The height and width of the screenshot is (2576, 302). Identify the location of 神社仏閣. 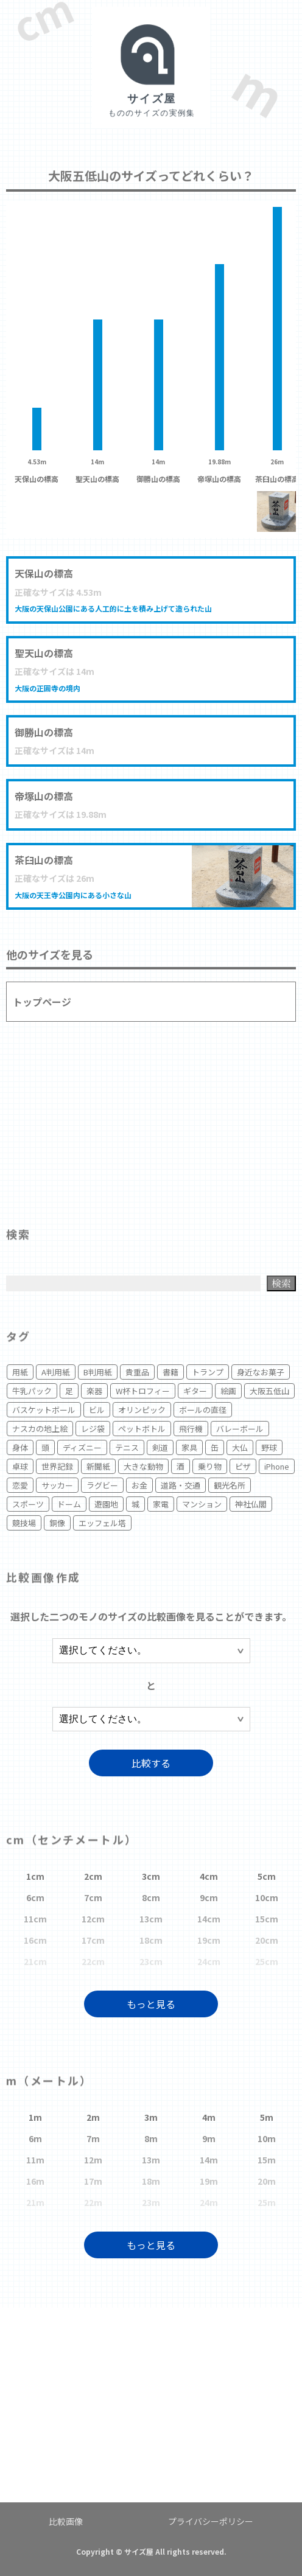
(251, 1504).